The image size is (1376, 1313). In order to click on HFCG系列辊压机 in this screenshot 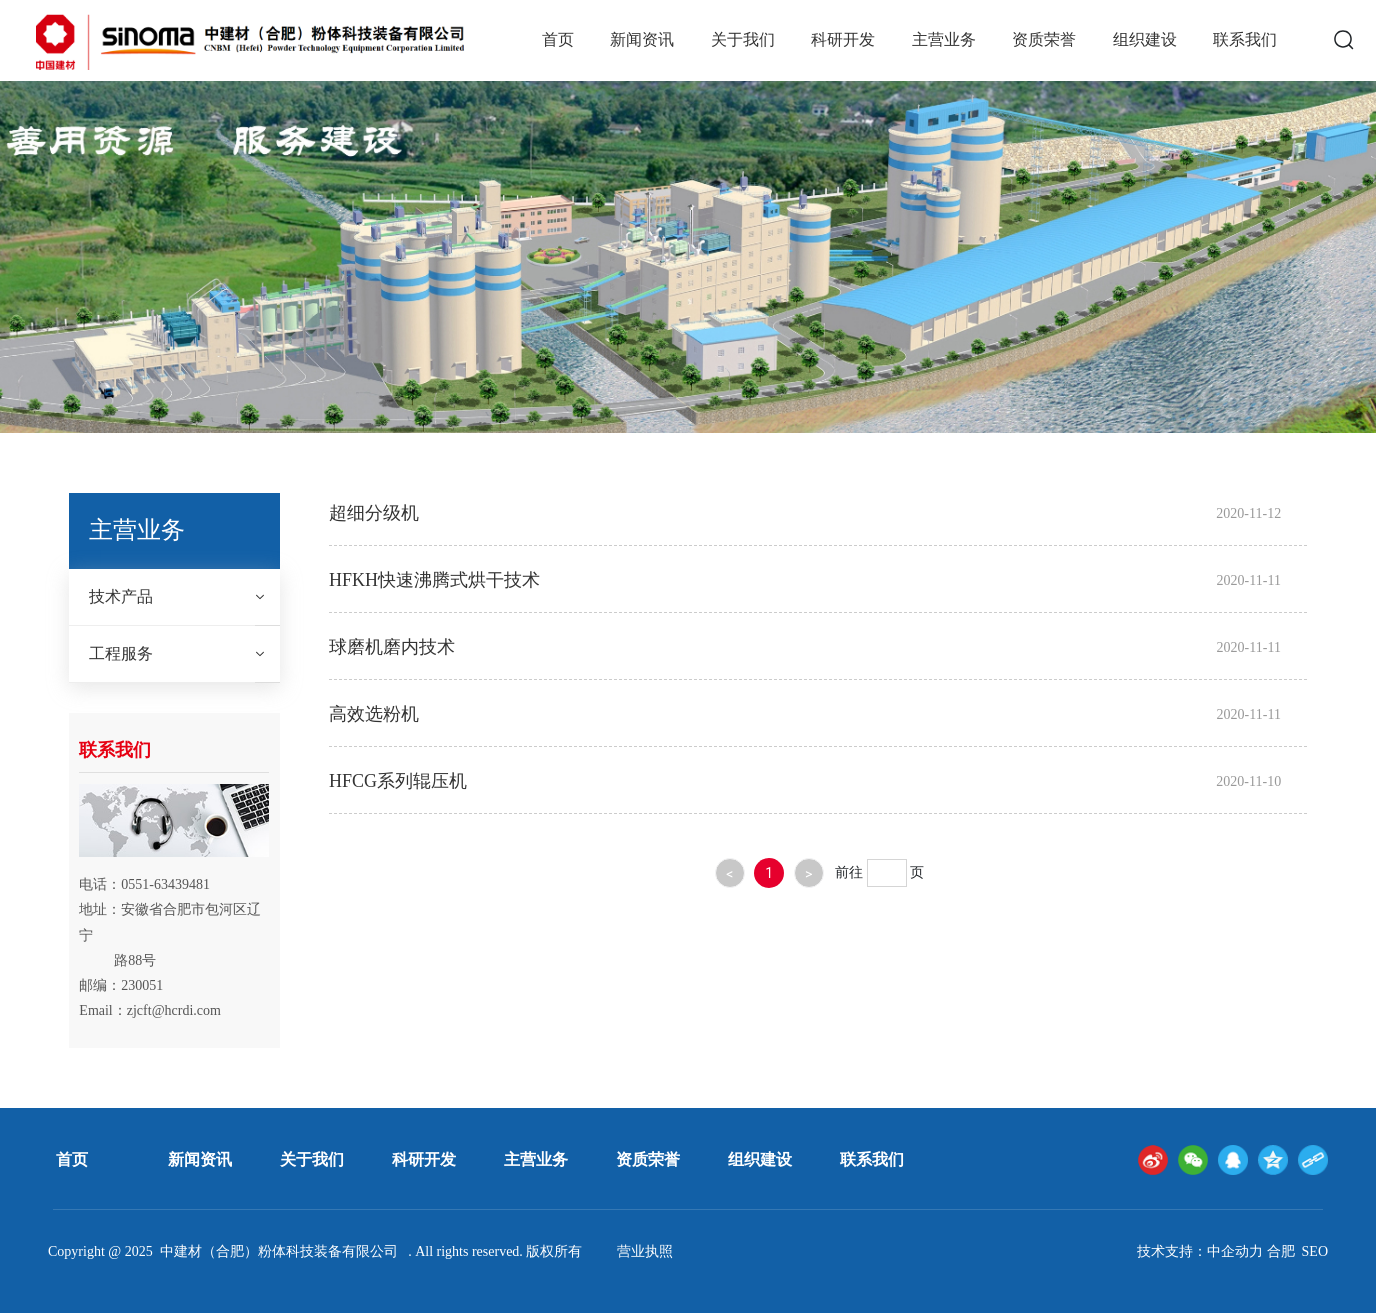, I will do `click(398, 781)`.